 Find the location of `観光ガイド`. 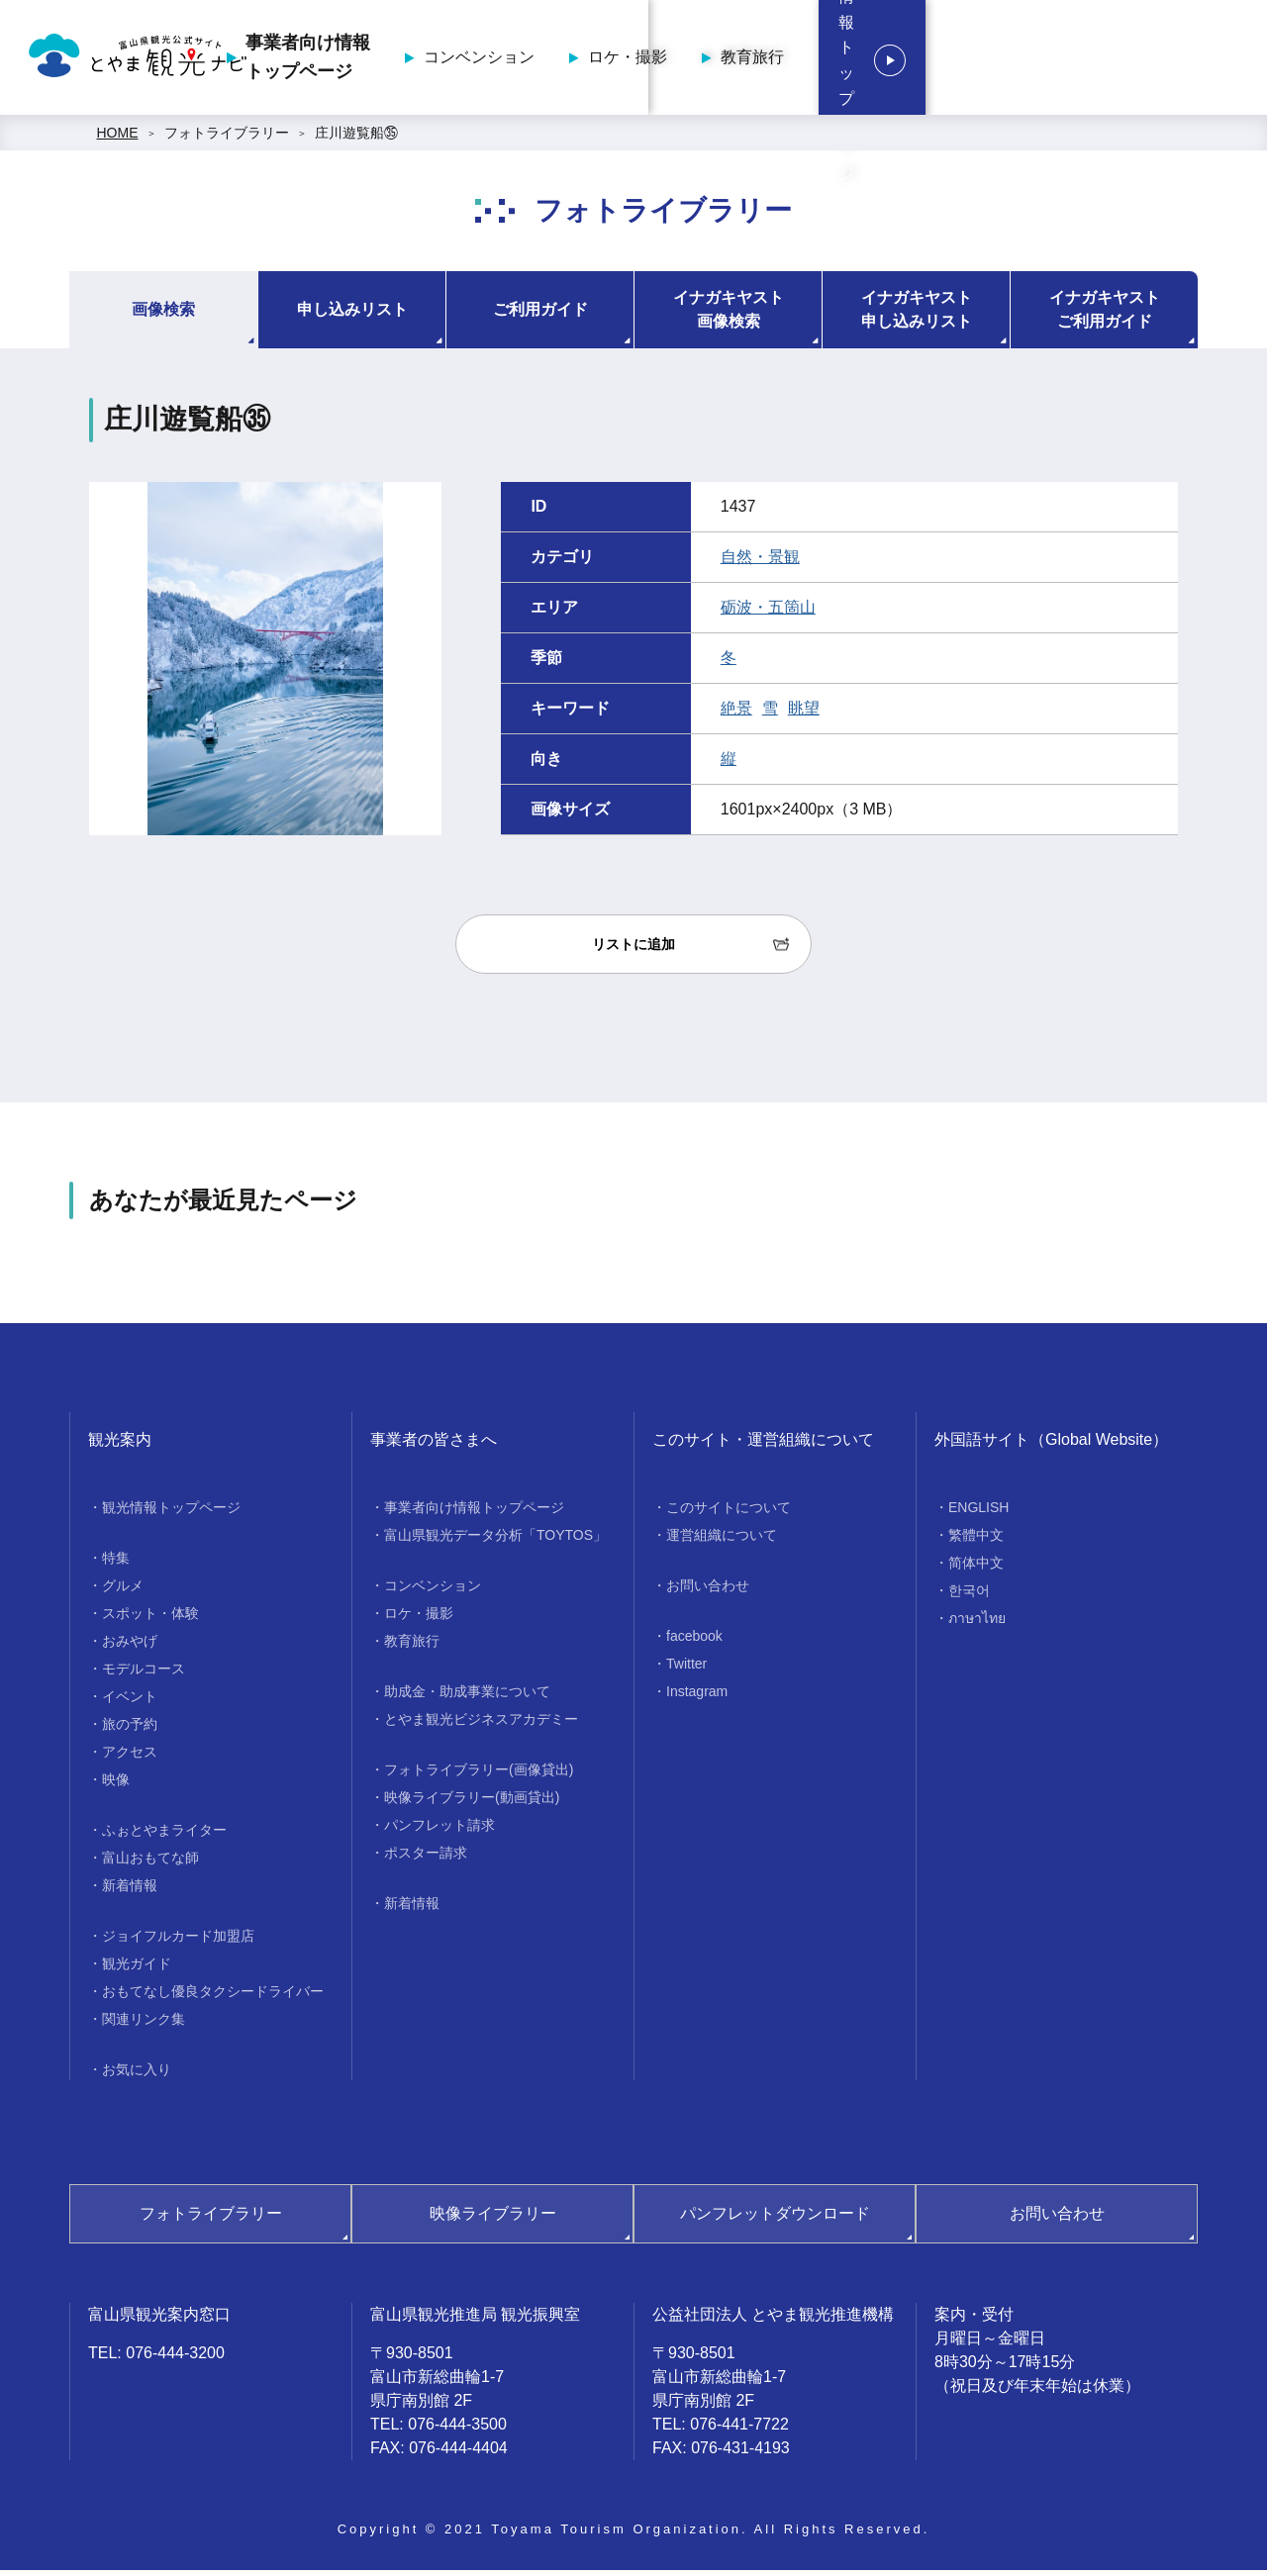

観光ガイド is located at coordinates (136, 1969).